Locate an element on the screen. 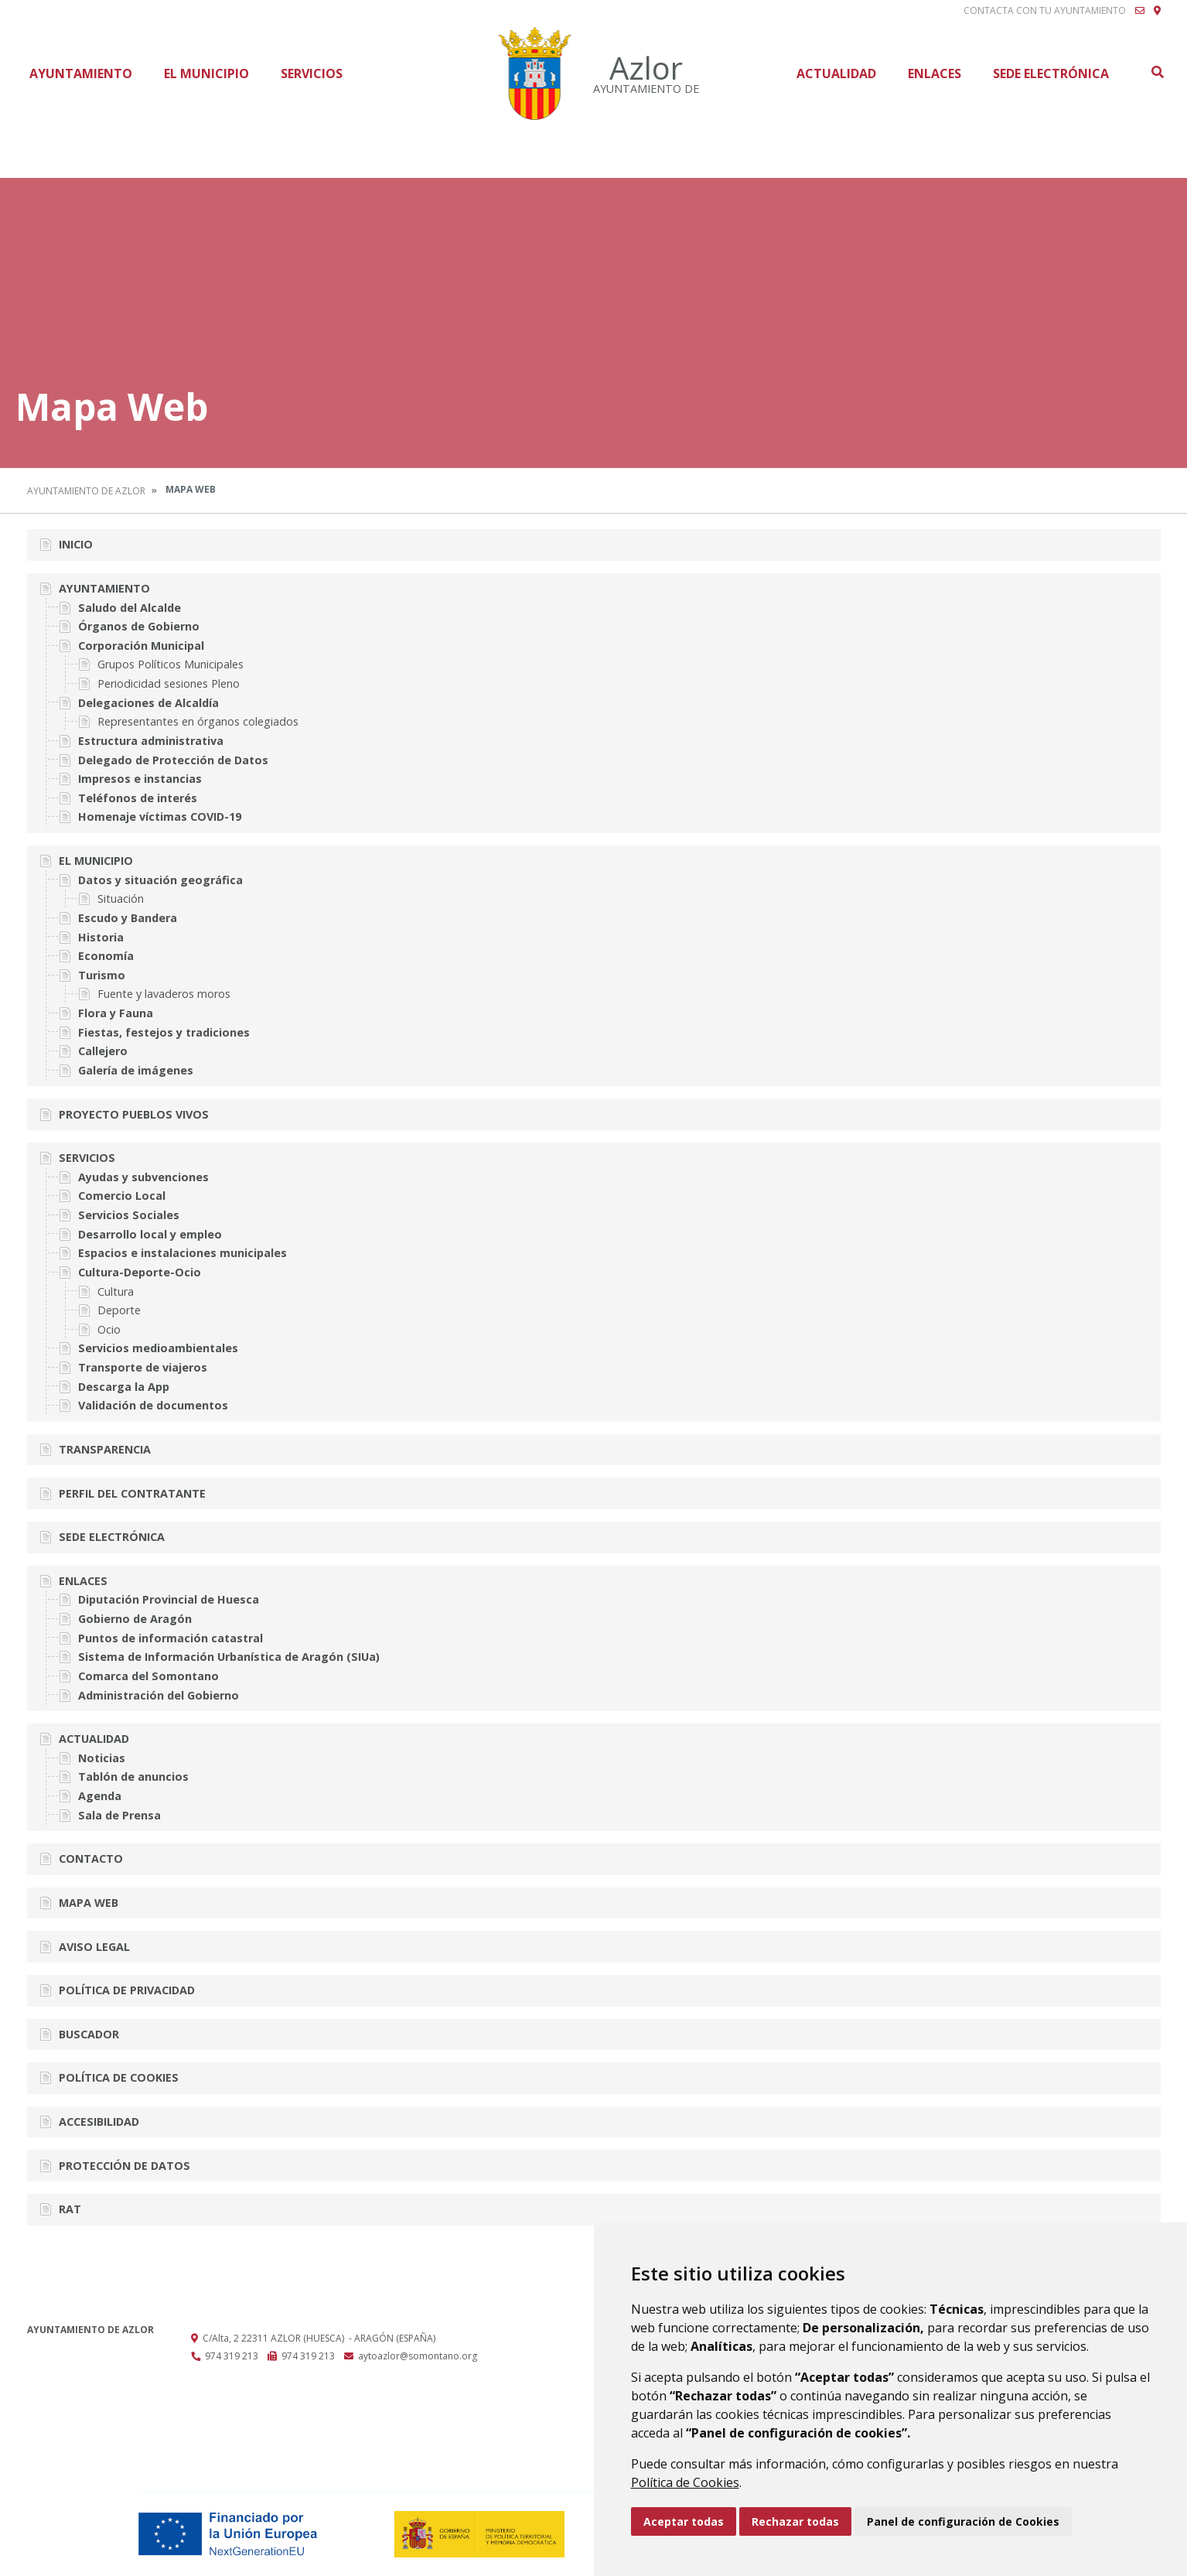 The width and height of the screenshot is (1187, 2576). Contacto is located at coordinates (91, 1858).